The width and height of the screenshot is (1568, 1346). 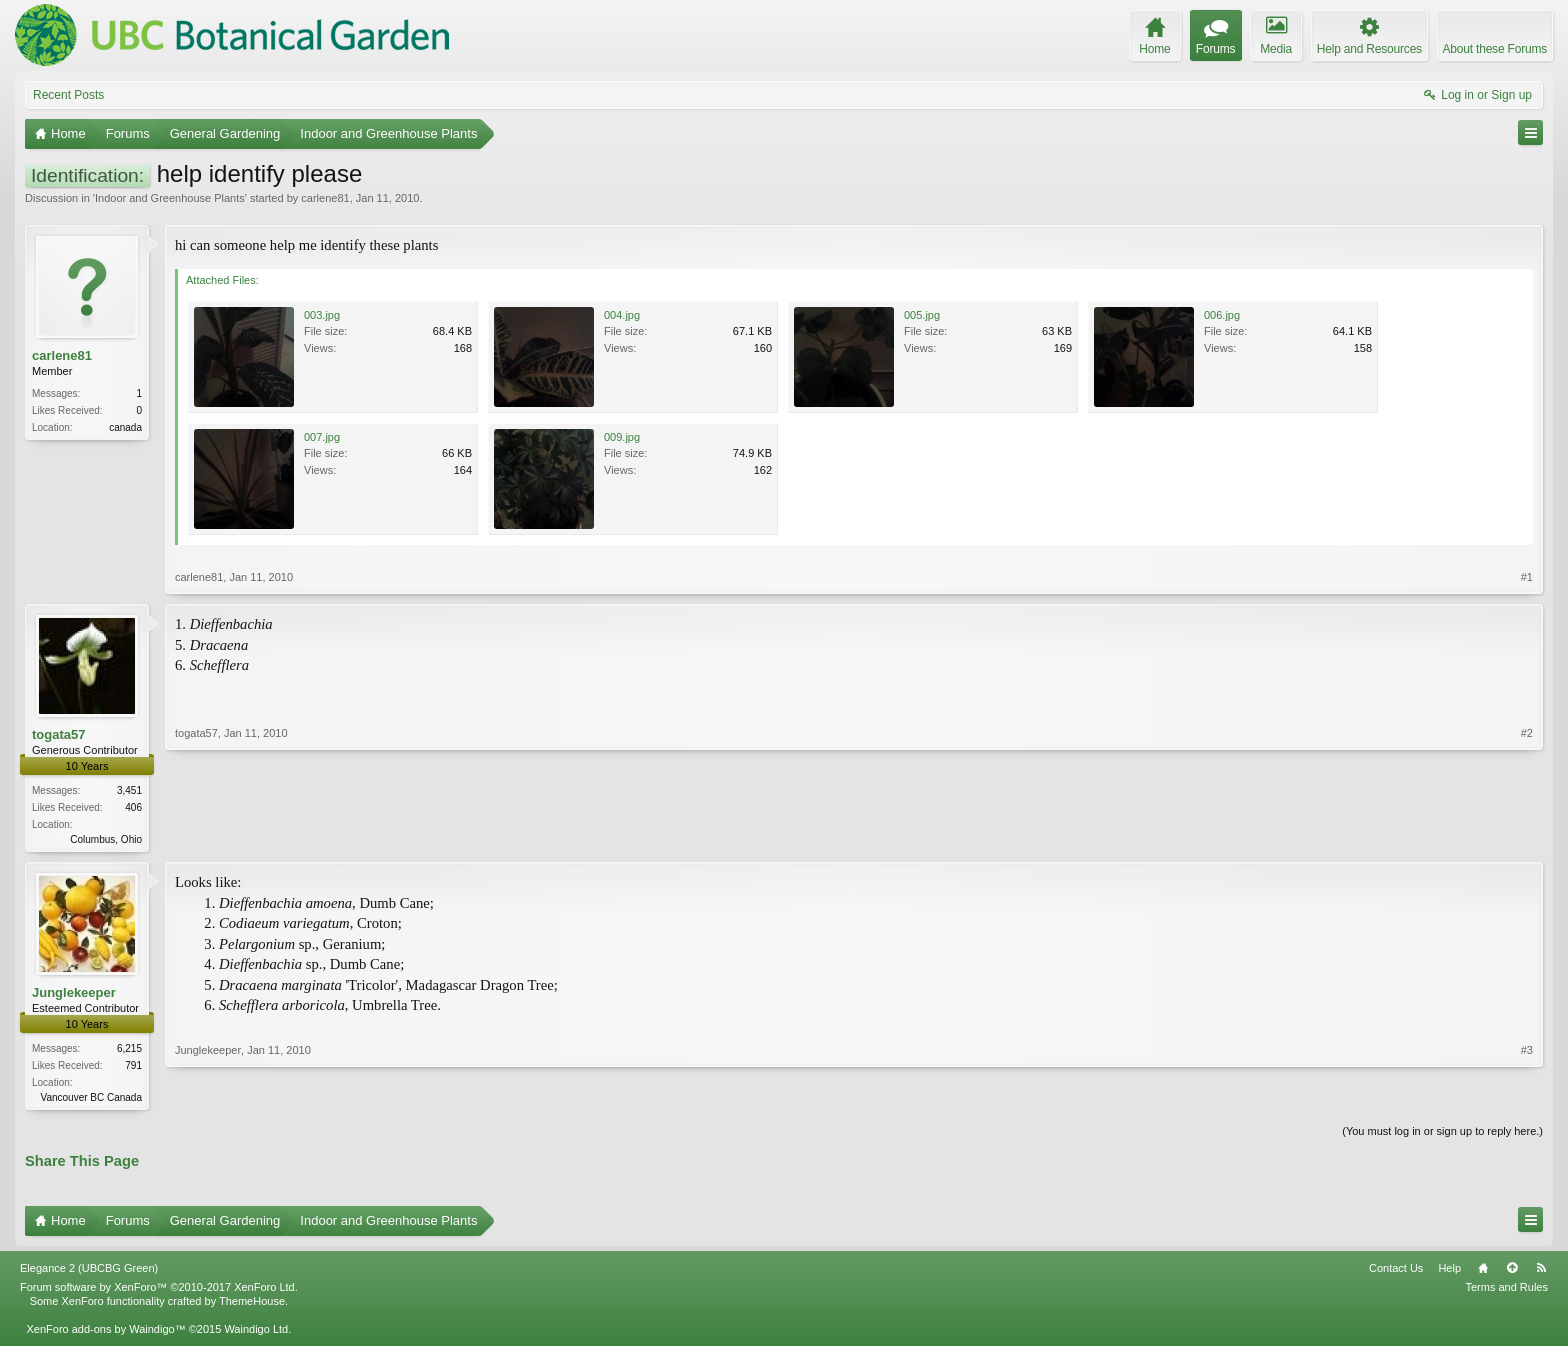 I want to click on Elegance 2 (UBCBG Green), so click(x=89, y=1272).